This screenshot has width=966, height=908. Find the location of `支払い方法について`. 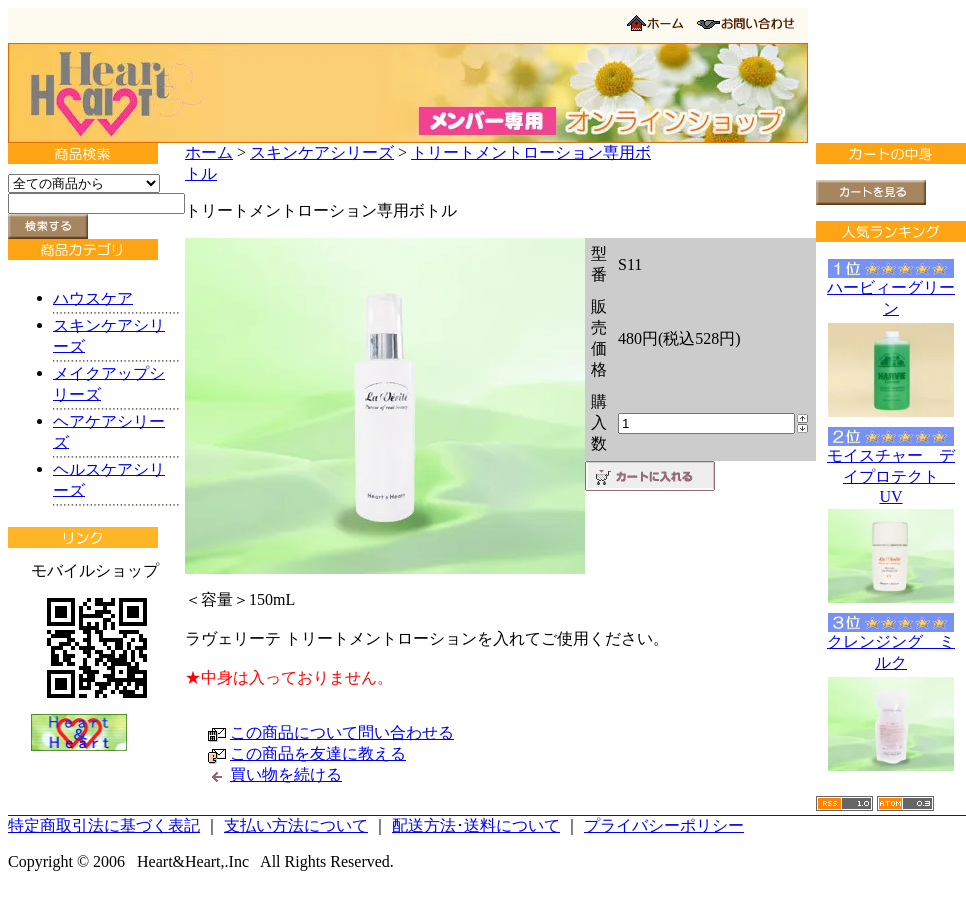

支払い方法について is located at coordinates (296, 825).